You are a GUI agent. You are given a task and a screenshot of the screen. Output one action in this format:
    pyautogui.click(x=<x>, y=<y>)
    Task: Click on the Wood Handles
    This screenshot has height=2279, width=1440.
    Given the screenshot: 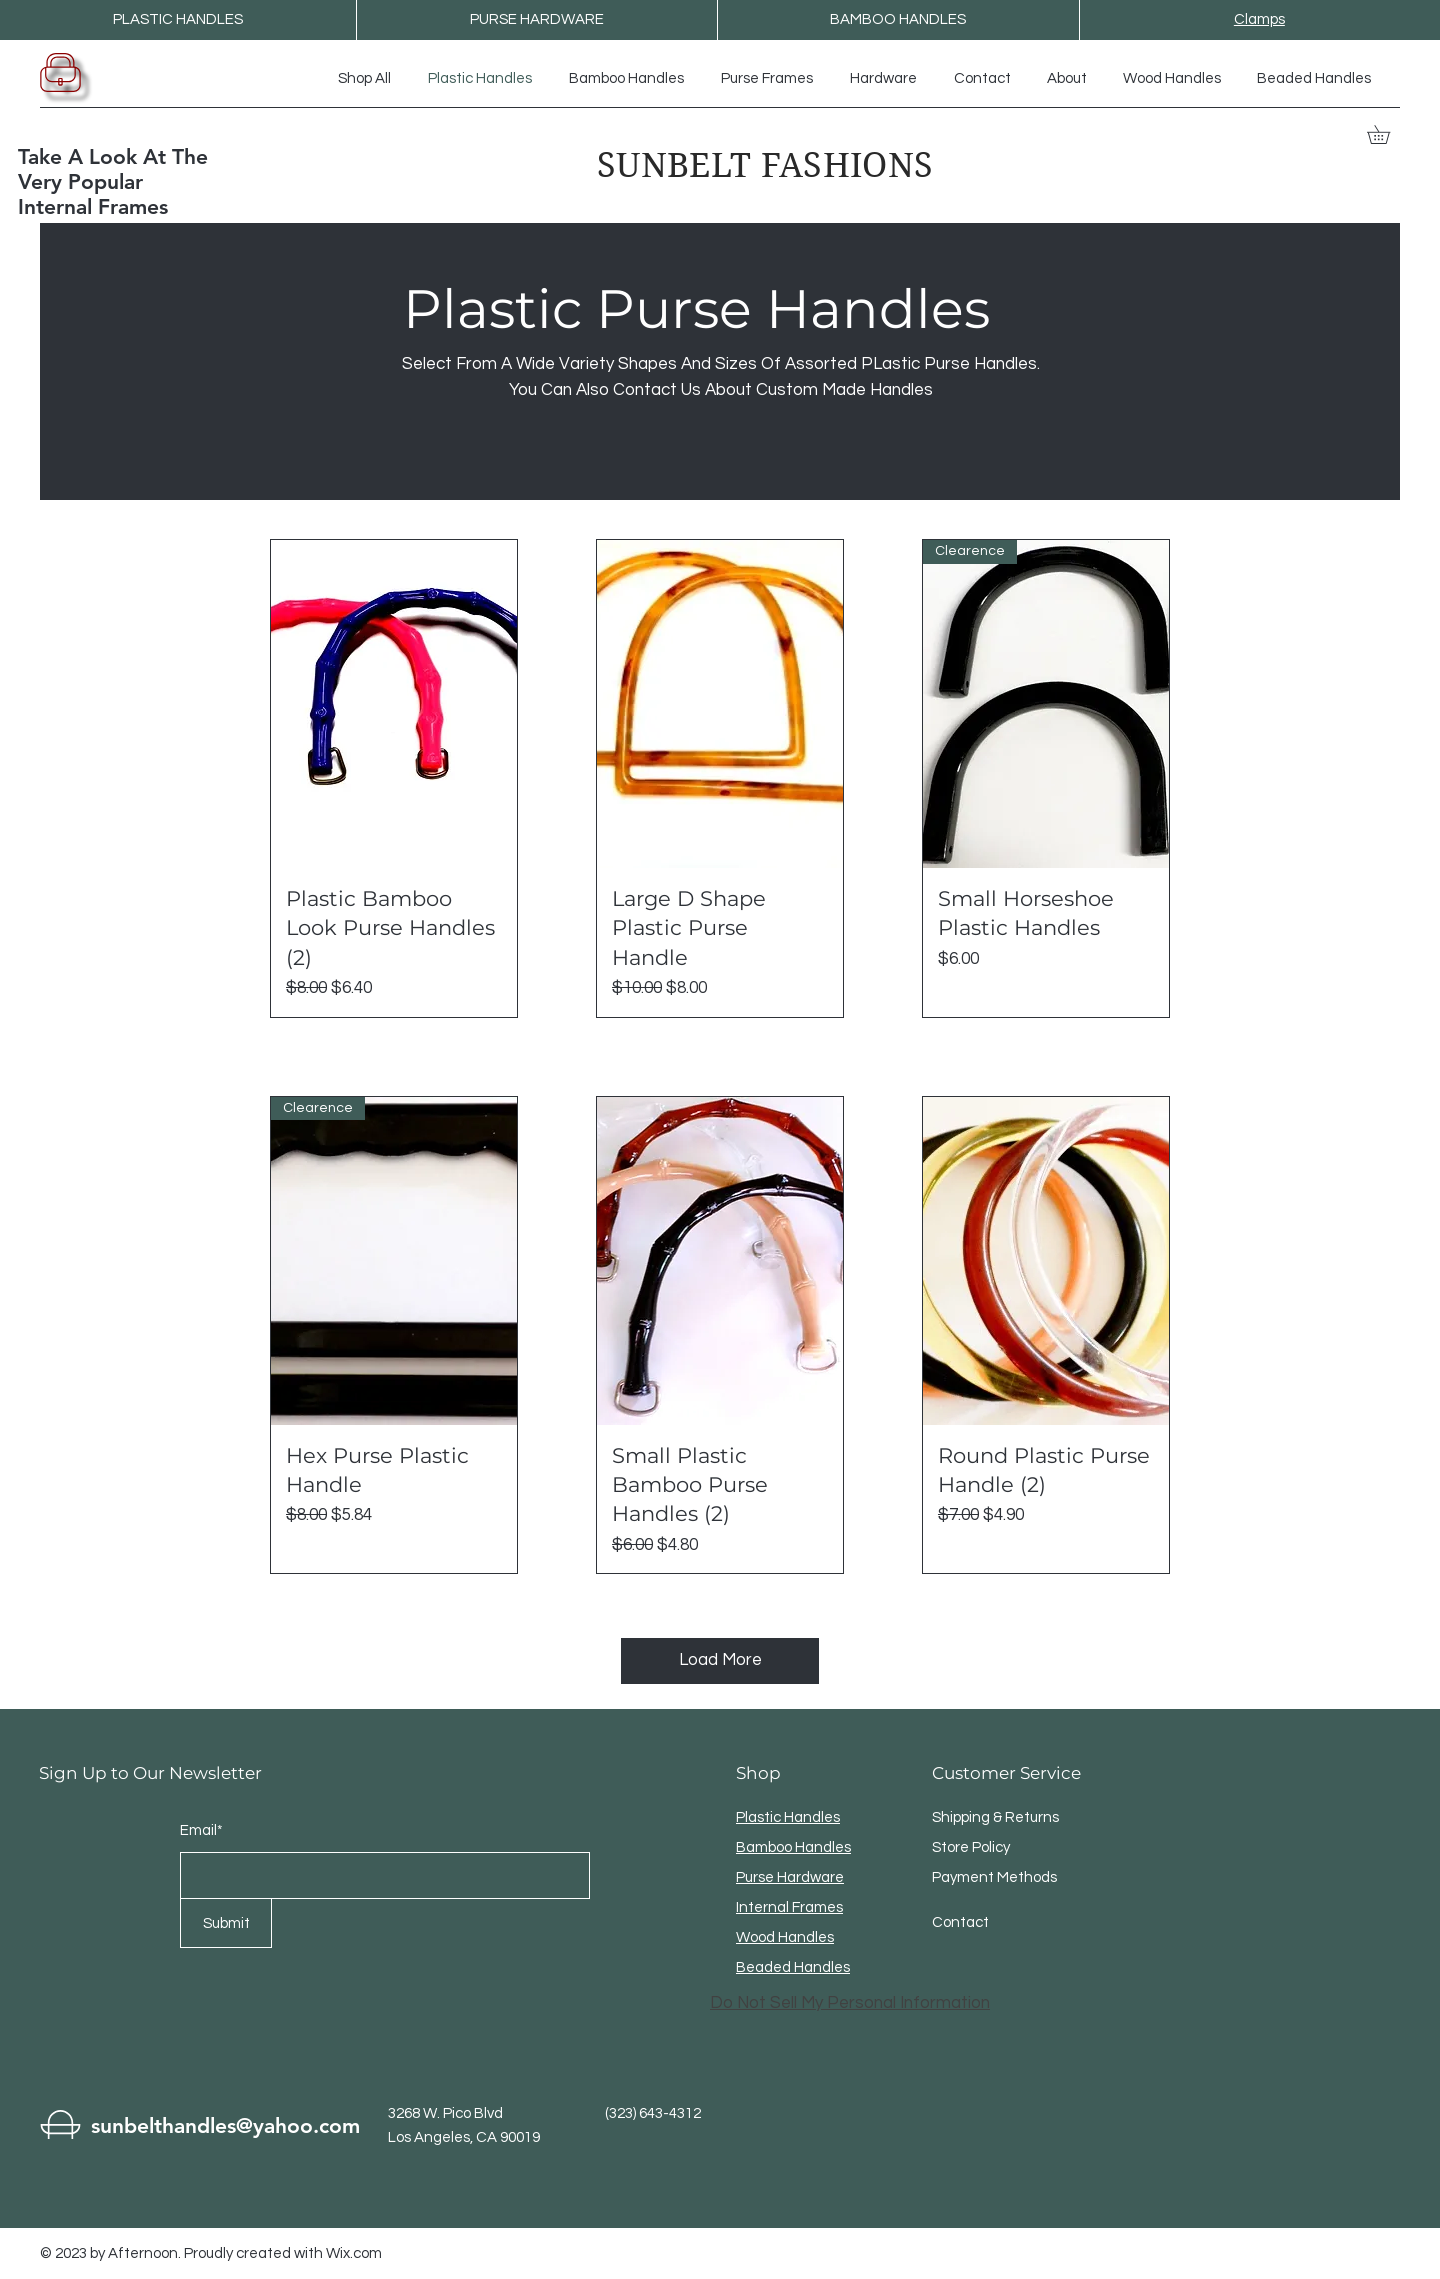 What is the action you would take?
    pyautogui.click(x=785, y=1937)
    